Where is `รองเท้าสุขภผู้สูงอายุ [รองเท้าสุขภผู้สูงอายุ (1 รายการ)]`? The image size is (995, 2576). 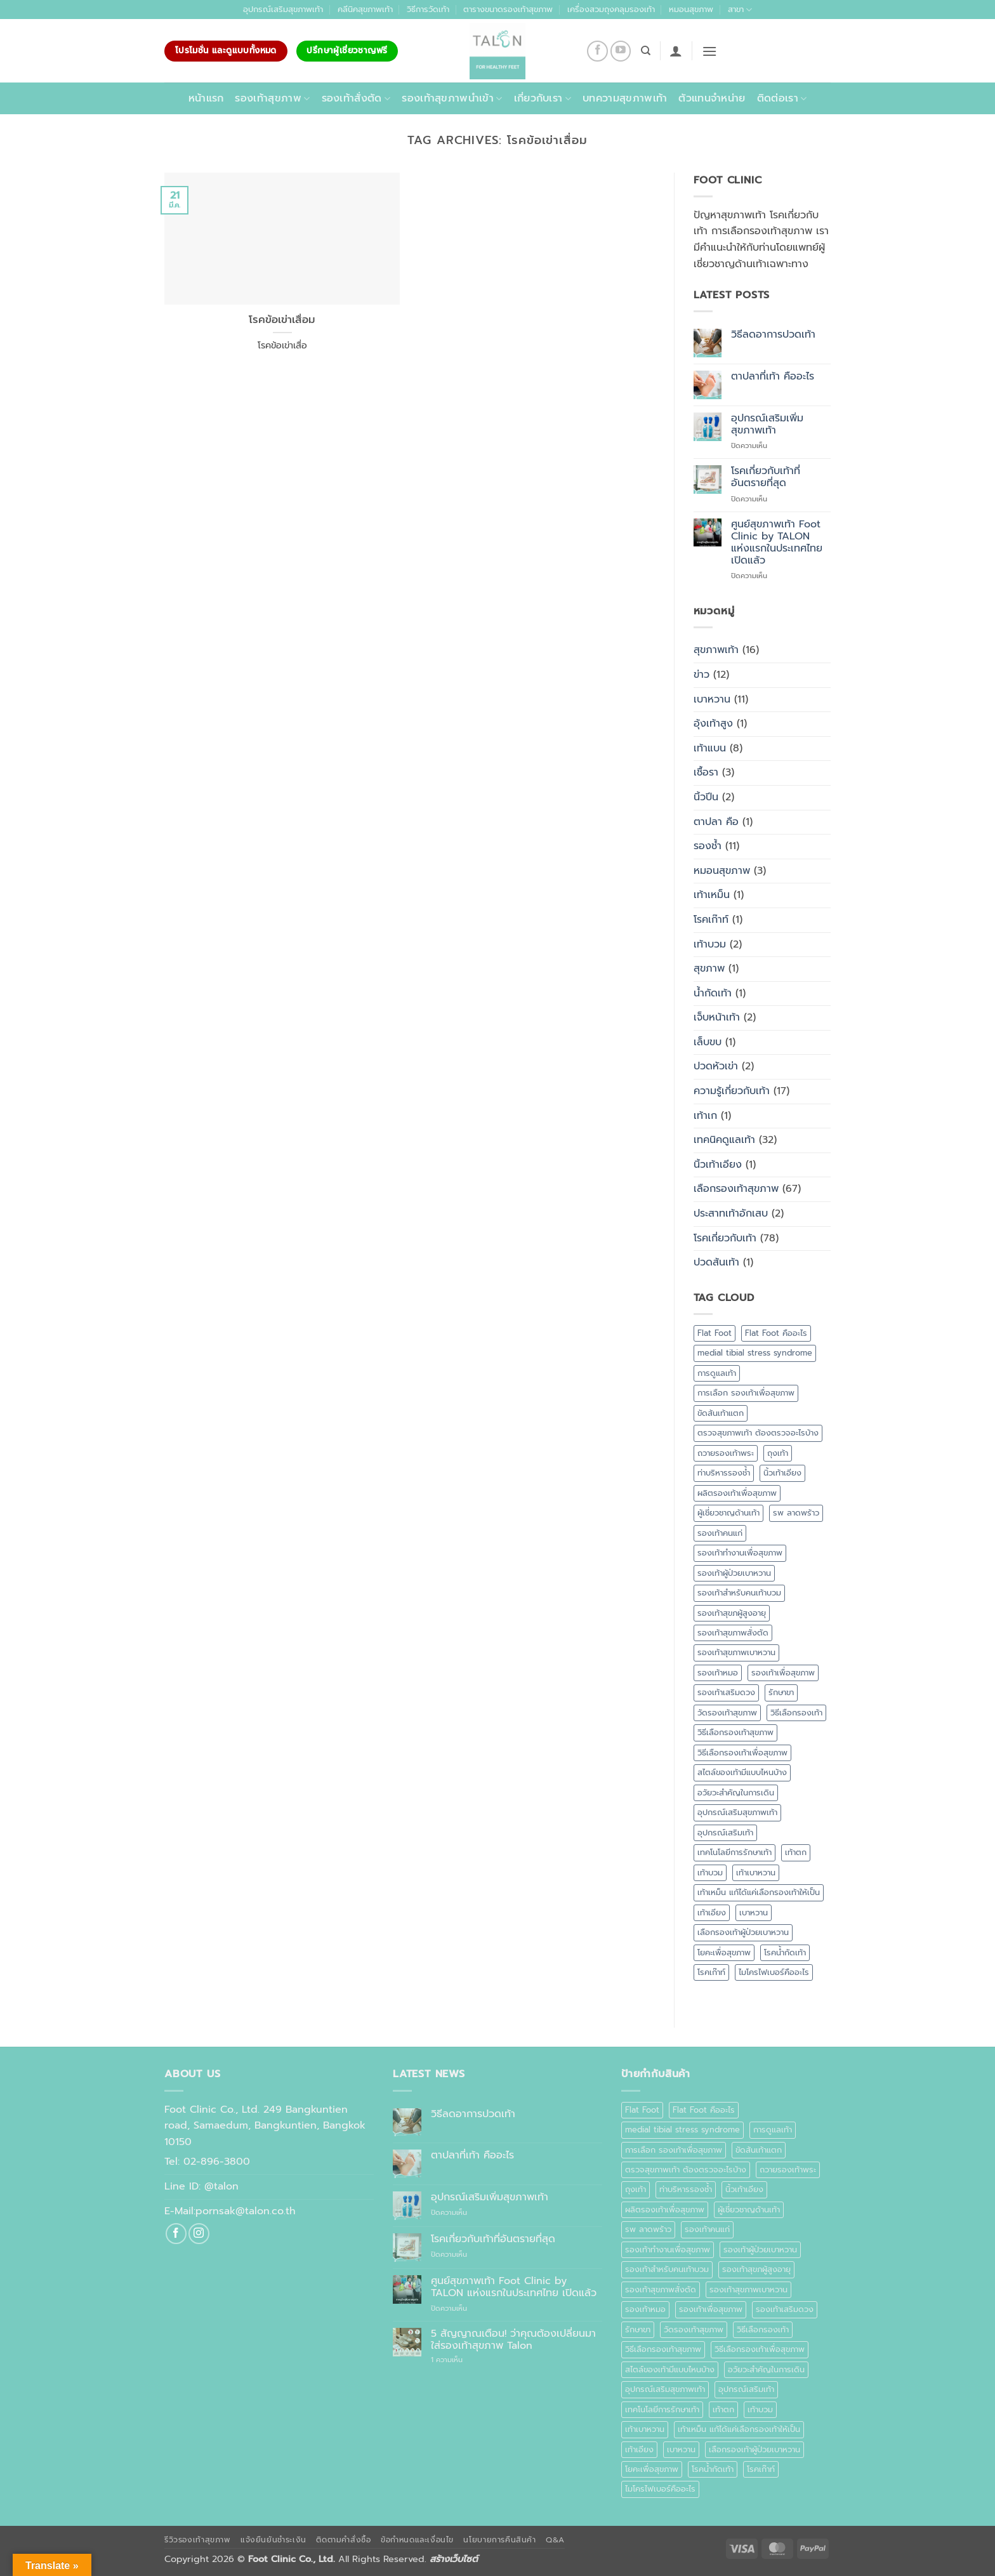
รองเท้าสุขภผู้สูงอายุ [รองเท้าสุขภผู้สูงอายุ (1 รายการ)] is located at coordinates (731, 1613).